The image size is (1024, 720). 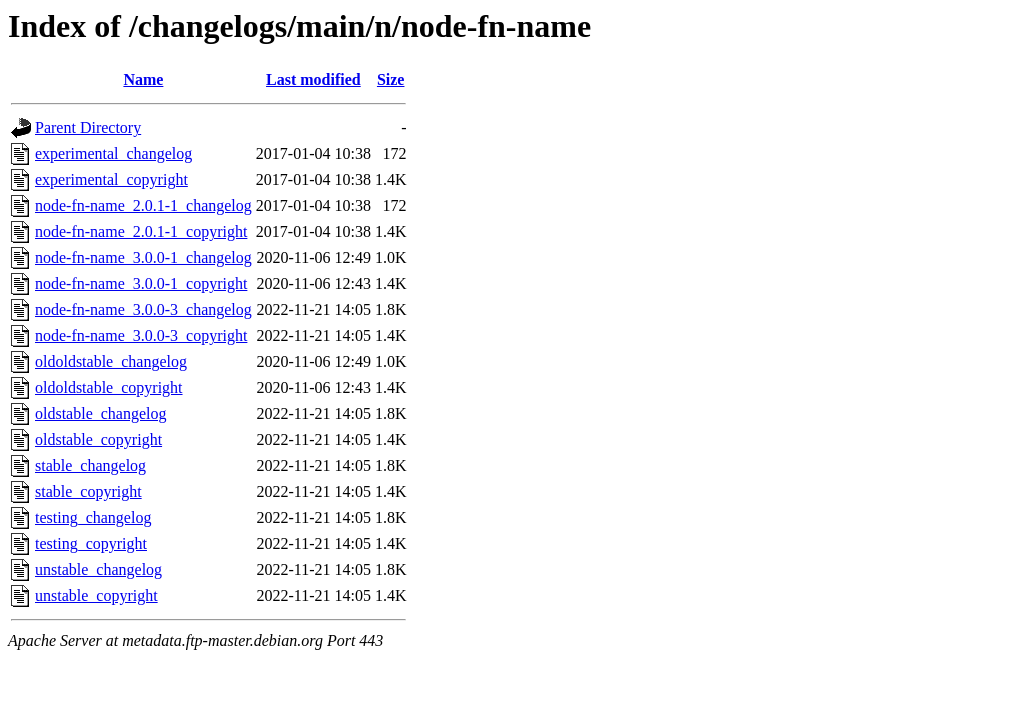 I want to click on oldoldstable_copyright, so click(x=109, y=387).